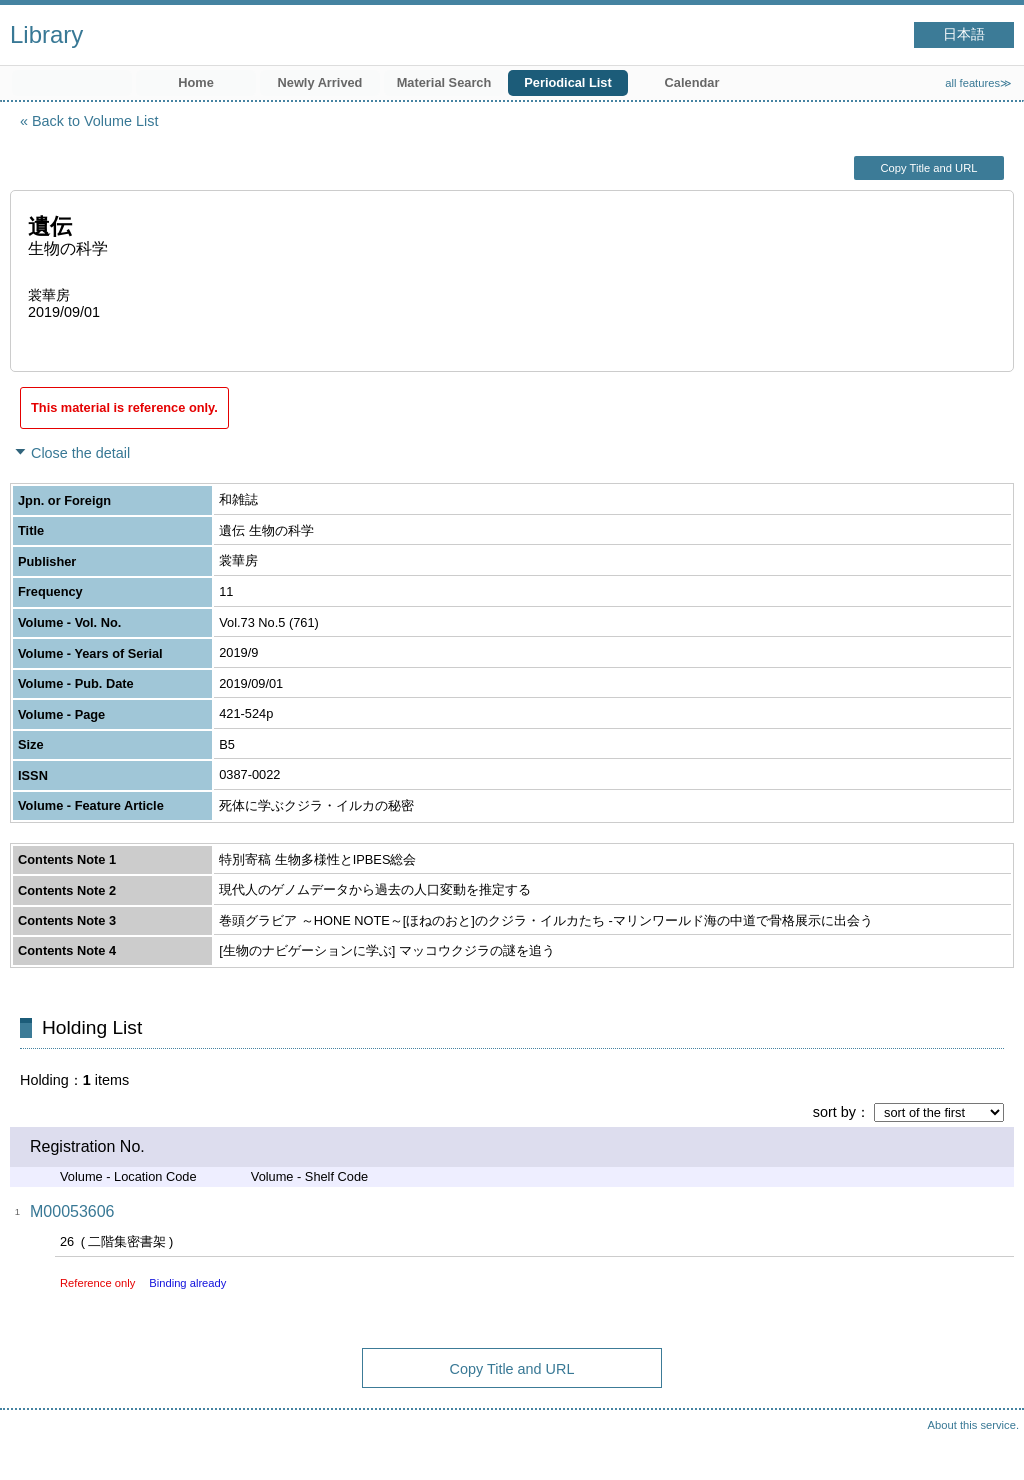 The width and height of the screenshot is (1024, 1480). Describe the element at coordinates (46, 34) in the screenshot. I see `Library` at that location.